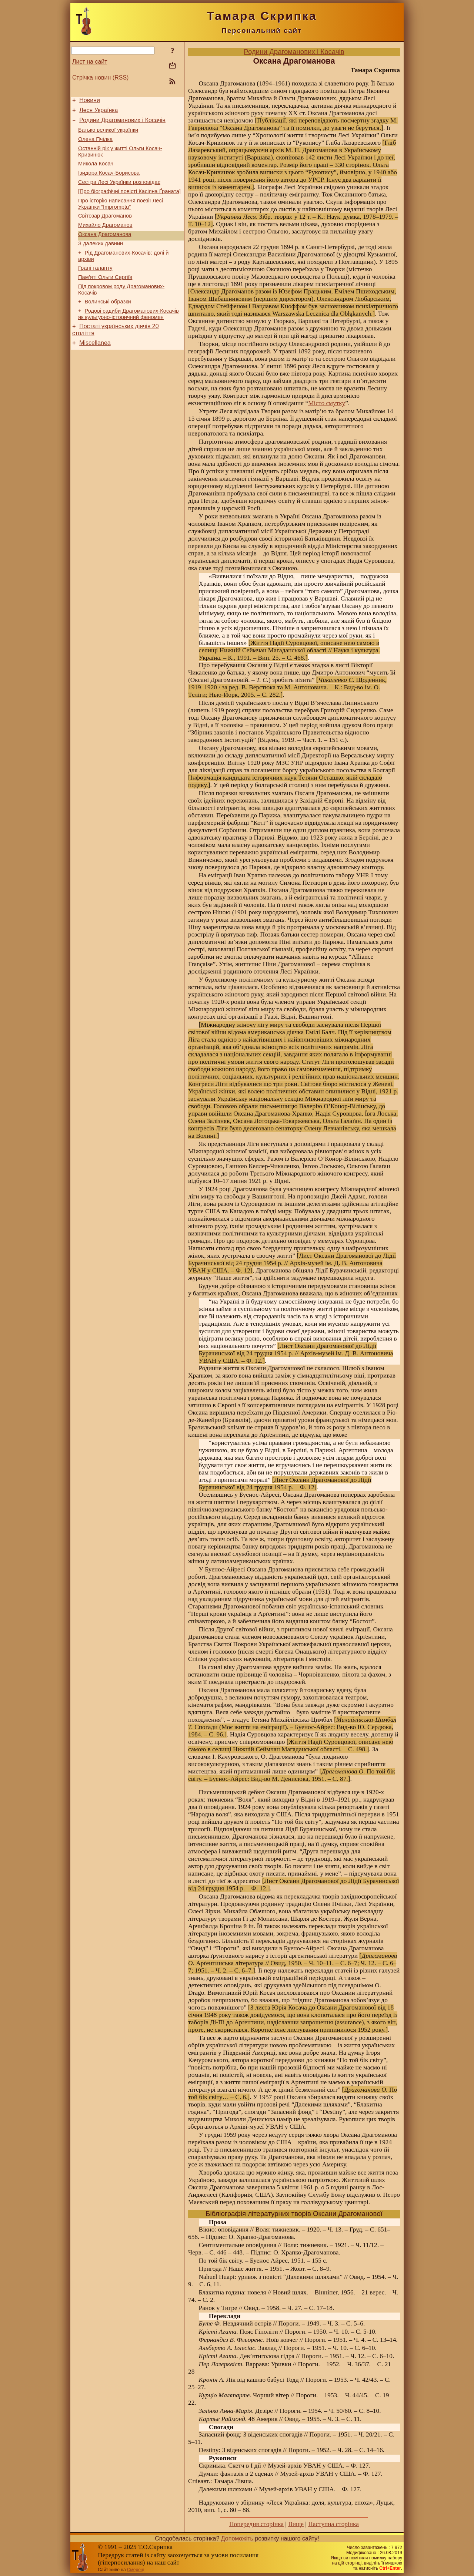  Describe the element at coordinates (108, 134) in the screenshot. I see `Батько великої українки` at that location.